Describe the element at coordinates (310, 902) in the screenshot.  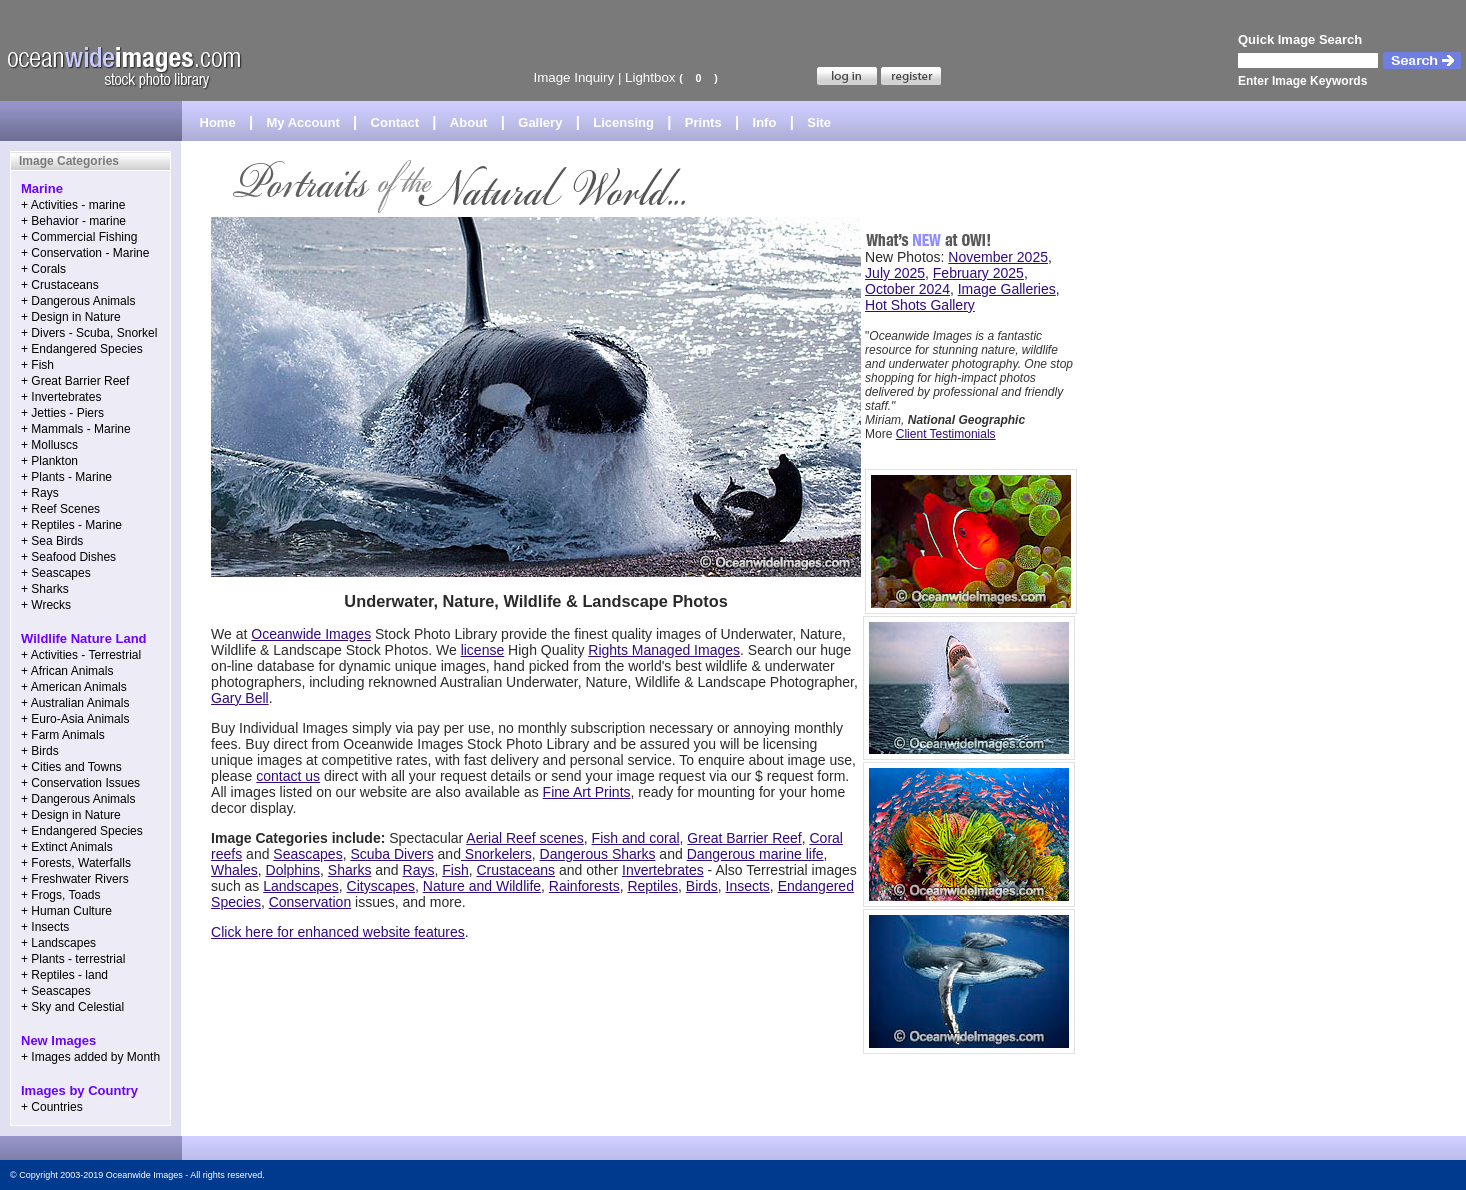
I see `Conservation` at that location.